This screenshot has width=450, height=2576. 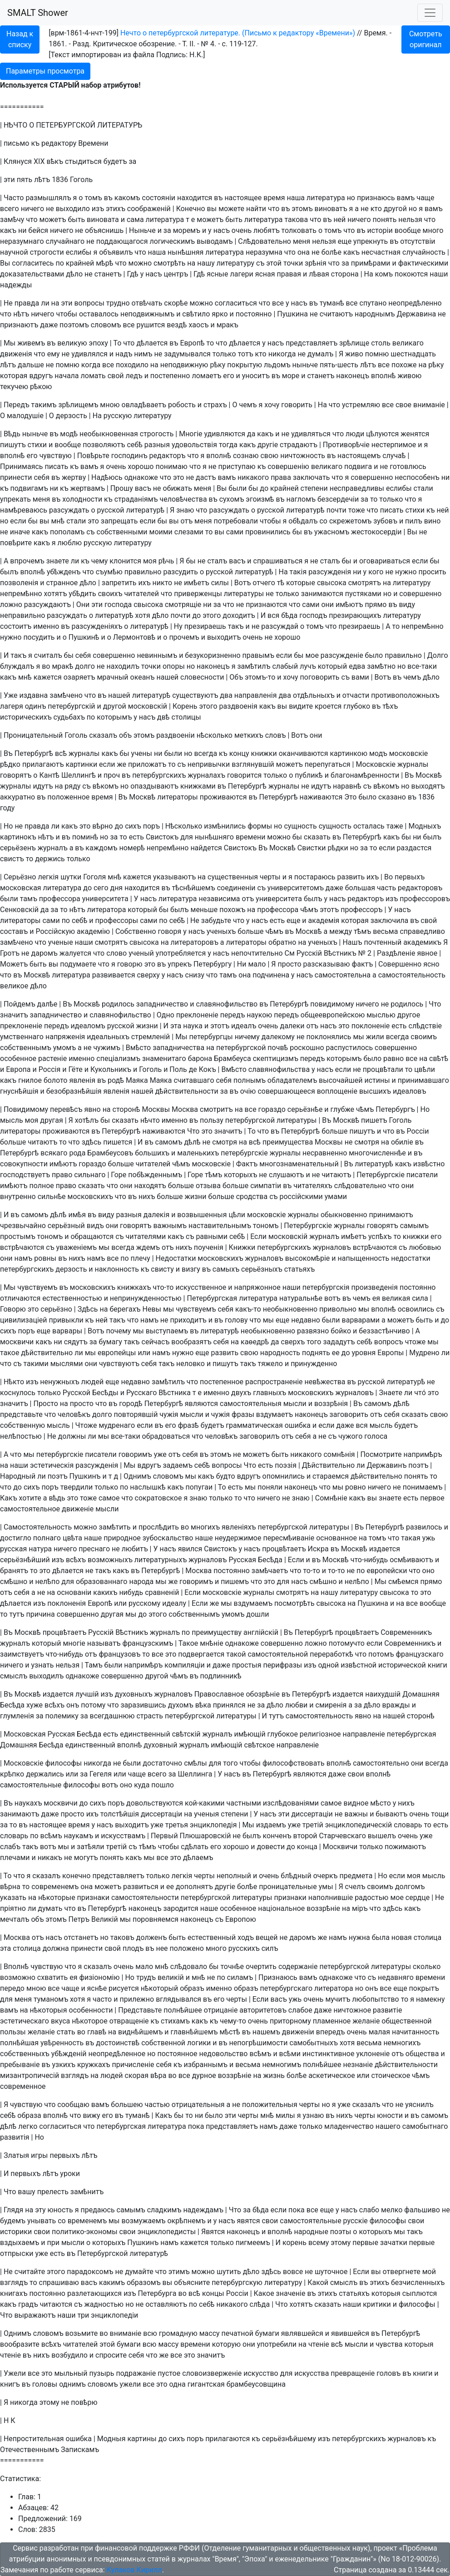 I want to click on полное, so click(x=41, y=1185).